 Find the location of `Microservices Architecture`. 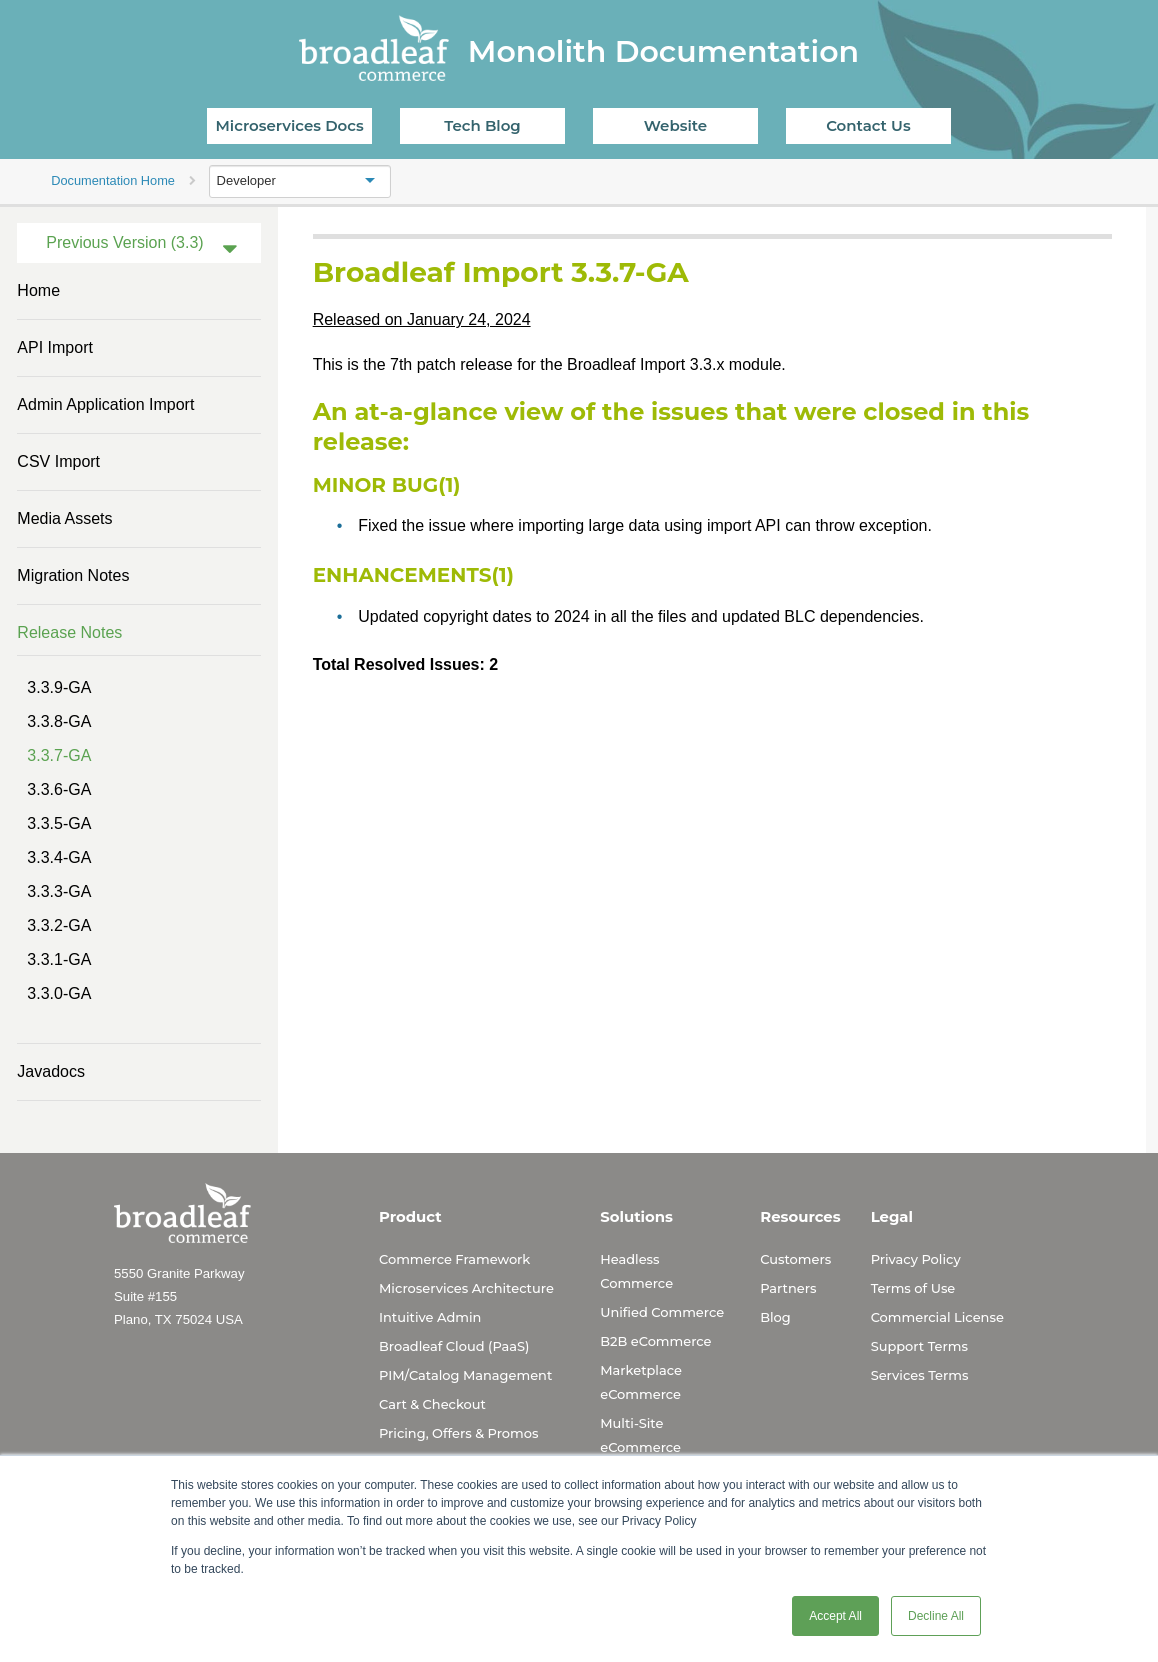

Microservices Architecture is located at coordinates (466, 1288).